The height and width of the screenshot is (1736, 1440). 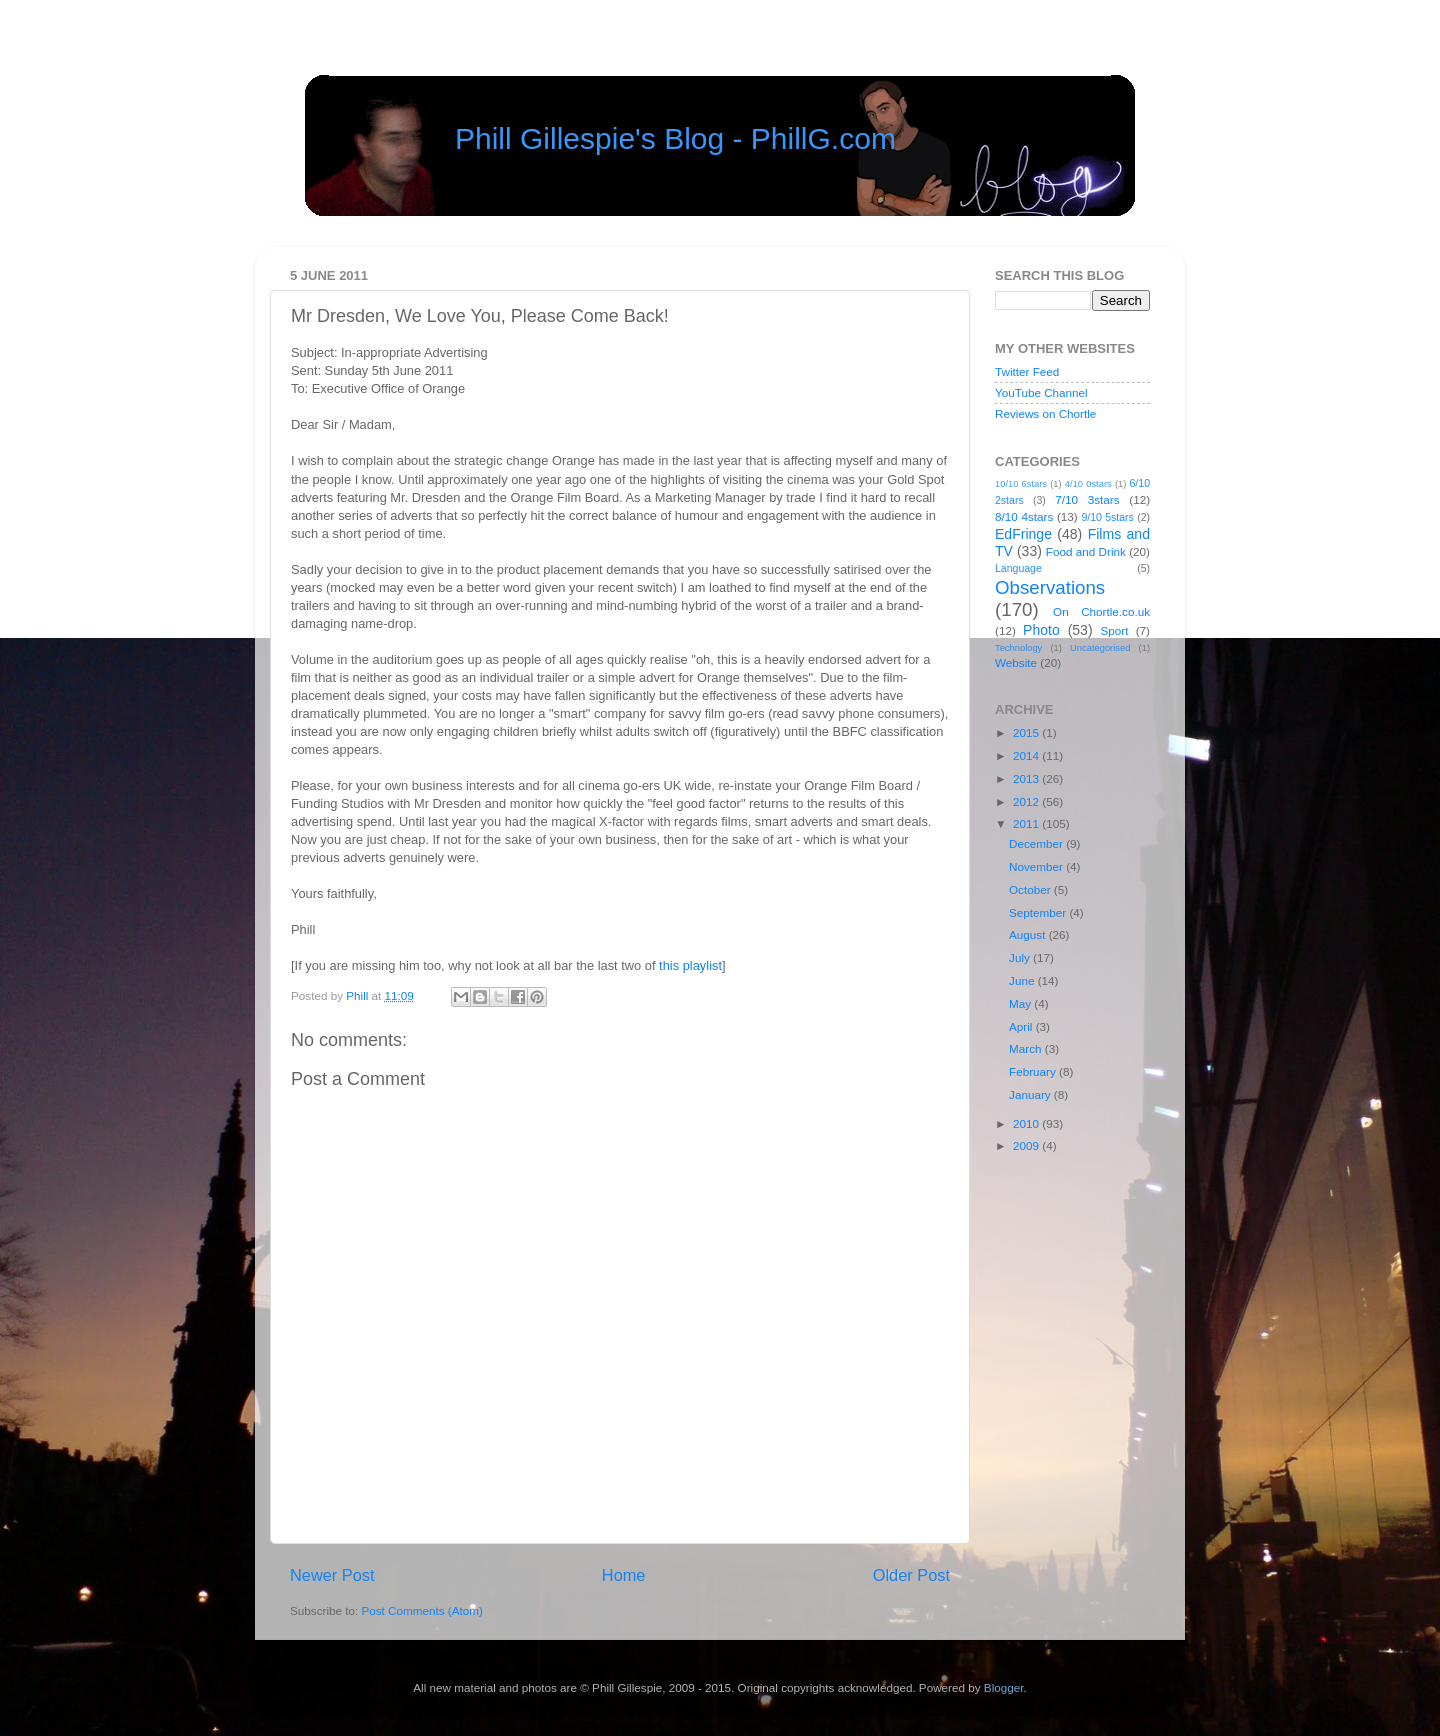 What do you see at coordinates (1037, 843) in the screenshot?
I see `December` at bounding box center [1037, 843].